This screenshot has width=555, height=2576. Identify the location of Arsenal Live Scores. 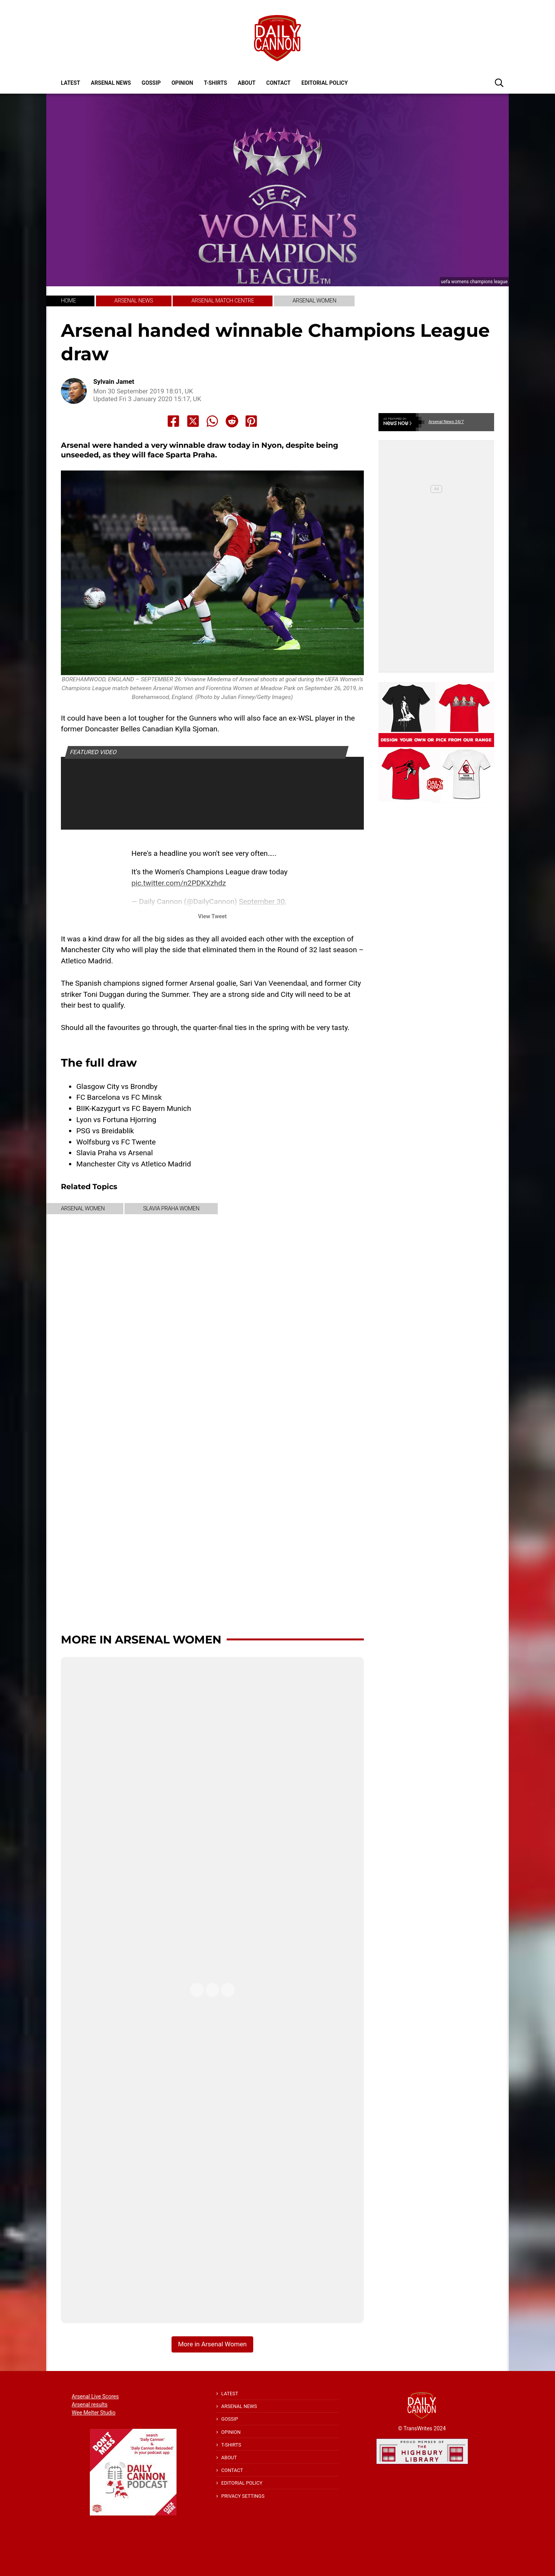
(95, 2396).